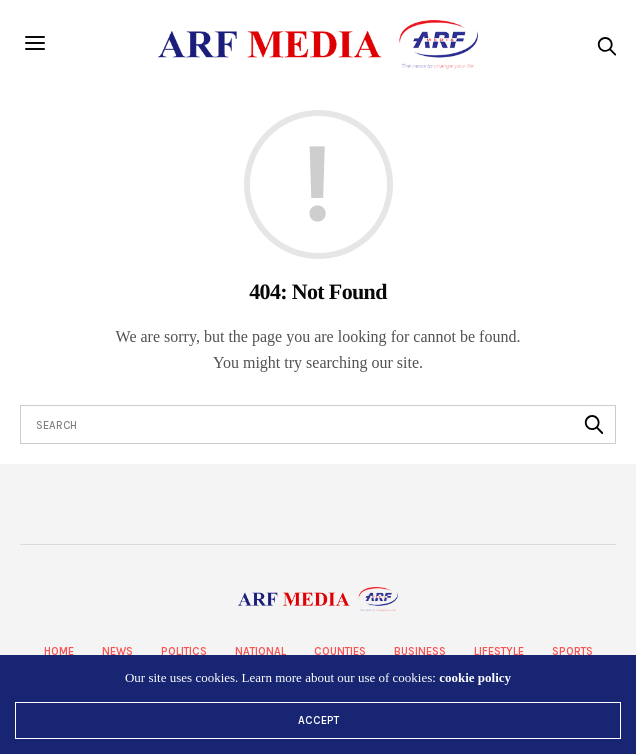 This screenshot has height=754, width=636. Describe the element at coordinates (420, 651) in the screenshot. I see `Business` at that location.